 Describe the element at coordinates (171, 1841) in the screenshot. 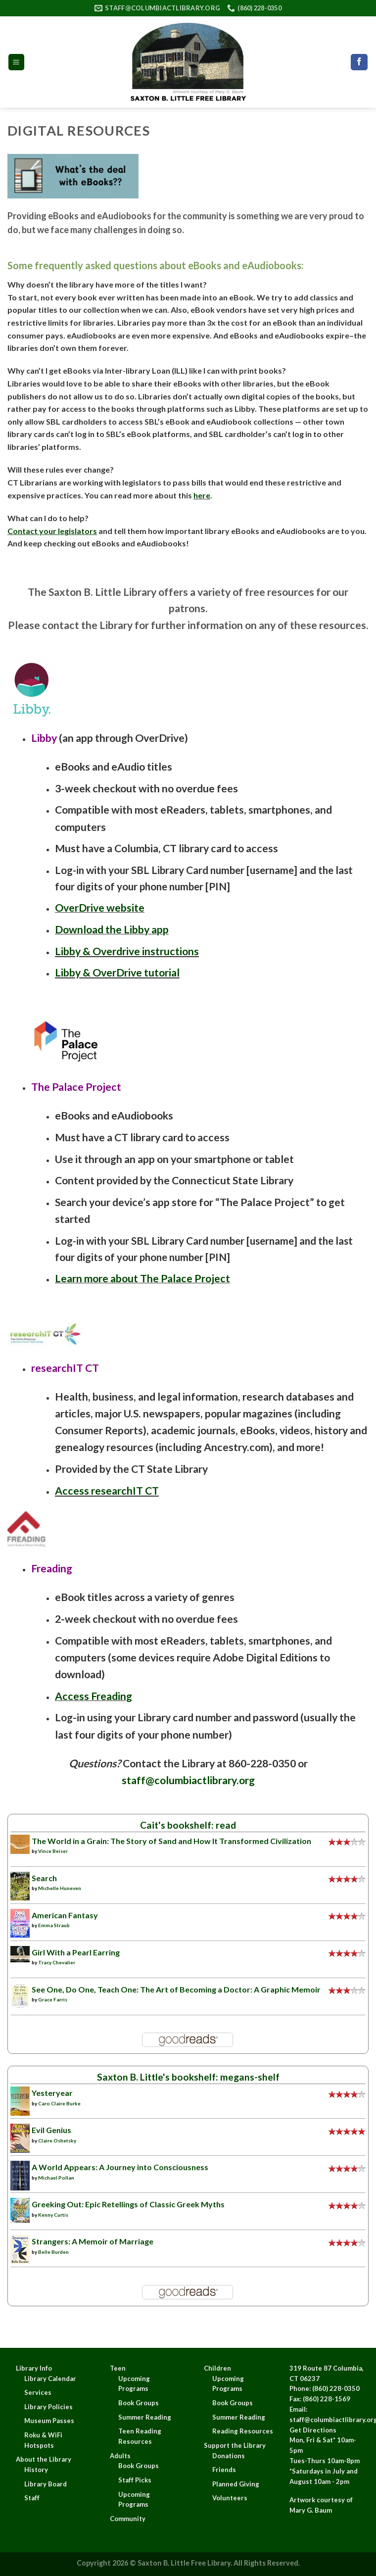

I see `The World in a Grain: The Story of Sand and How It Transformed Civilization` at that location.